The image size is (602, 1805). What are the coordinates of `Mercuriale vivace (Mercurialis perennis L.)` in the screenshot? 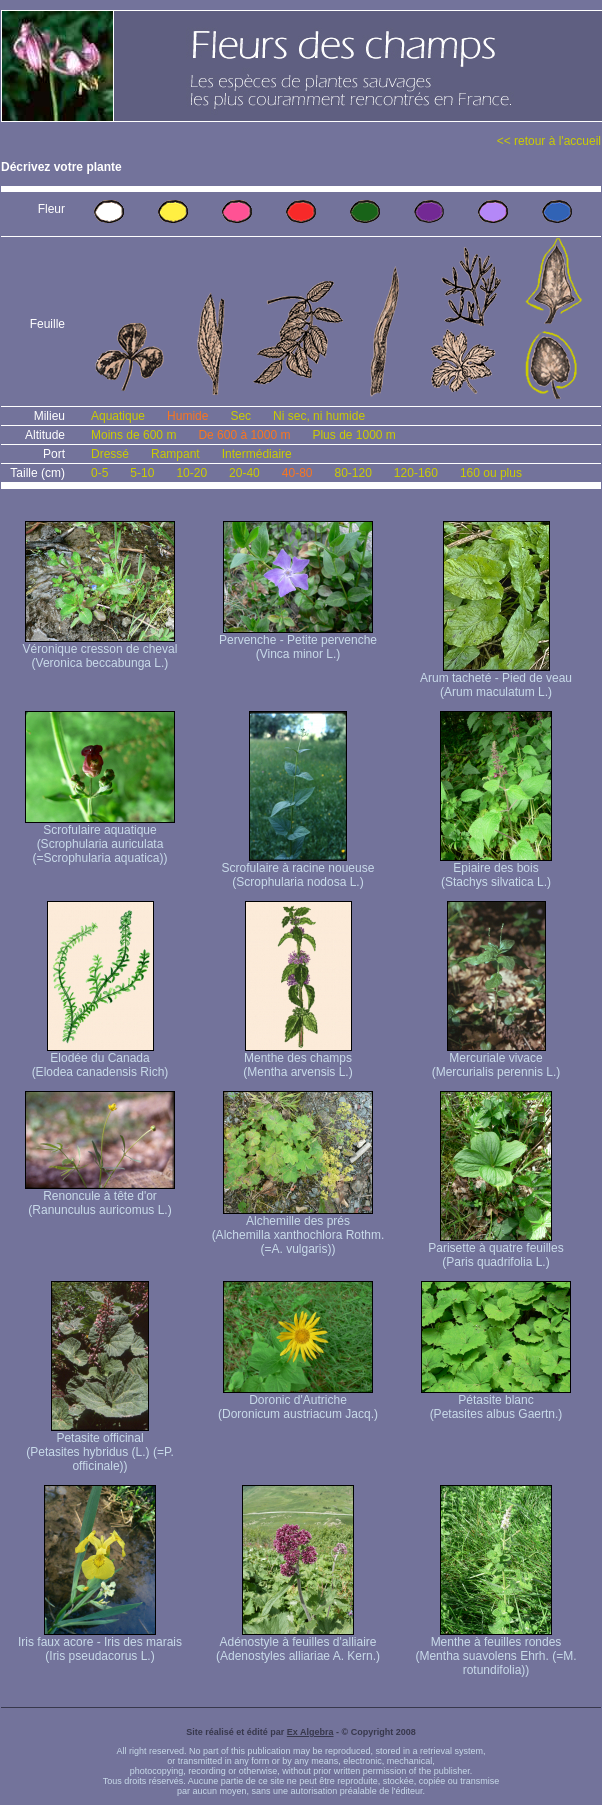 It's located at (496, 1059).